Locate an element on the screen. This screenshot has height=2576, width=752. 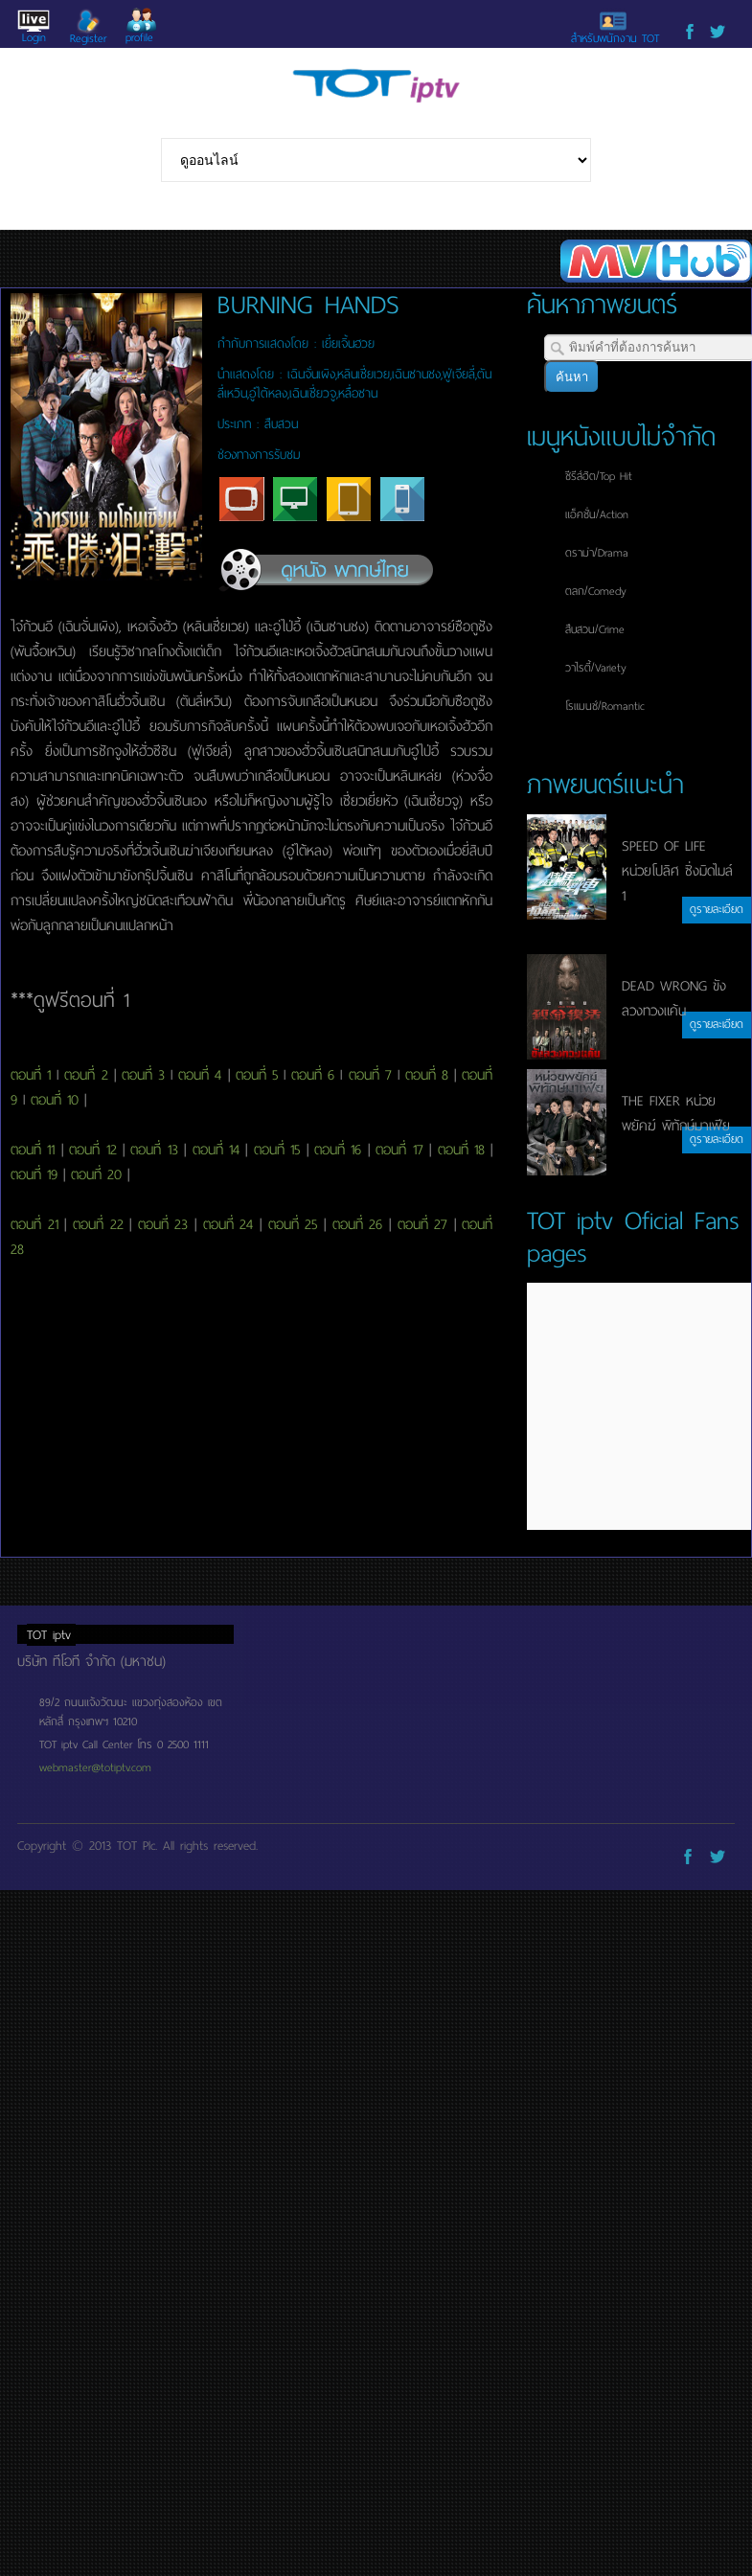
วาไรตี้/Variety is located at coordinates (596, 667).